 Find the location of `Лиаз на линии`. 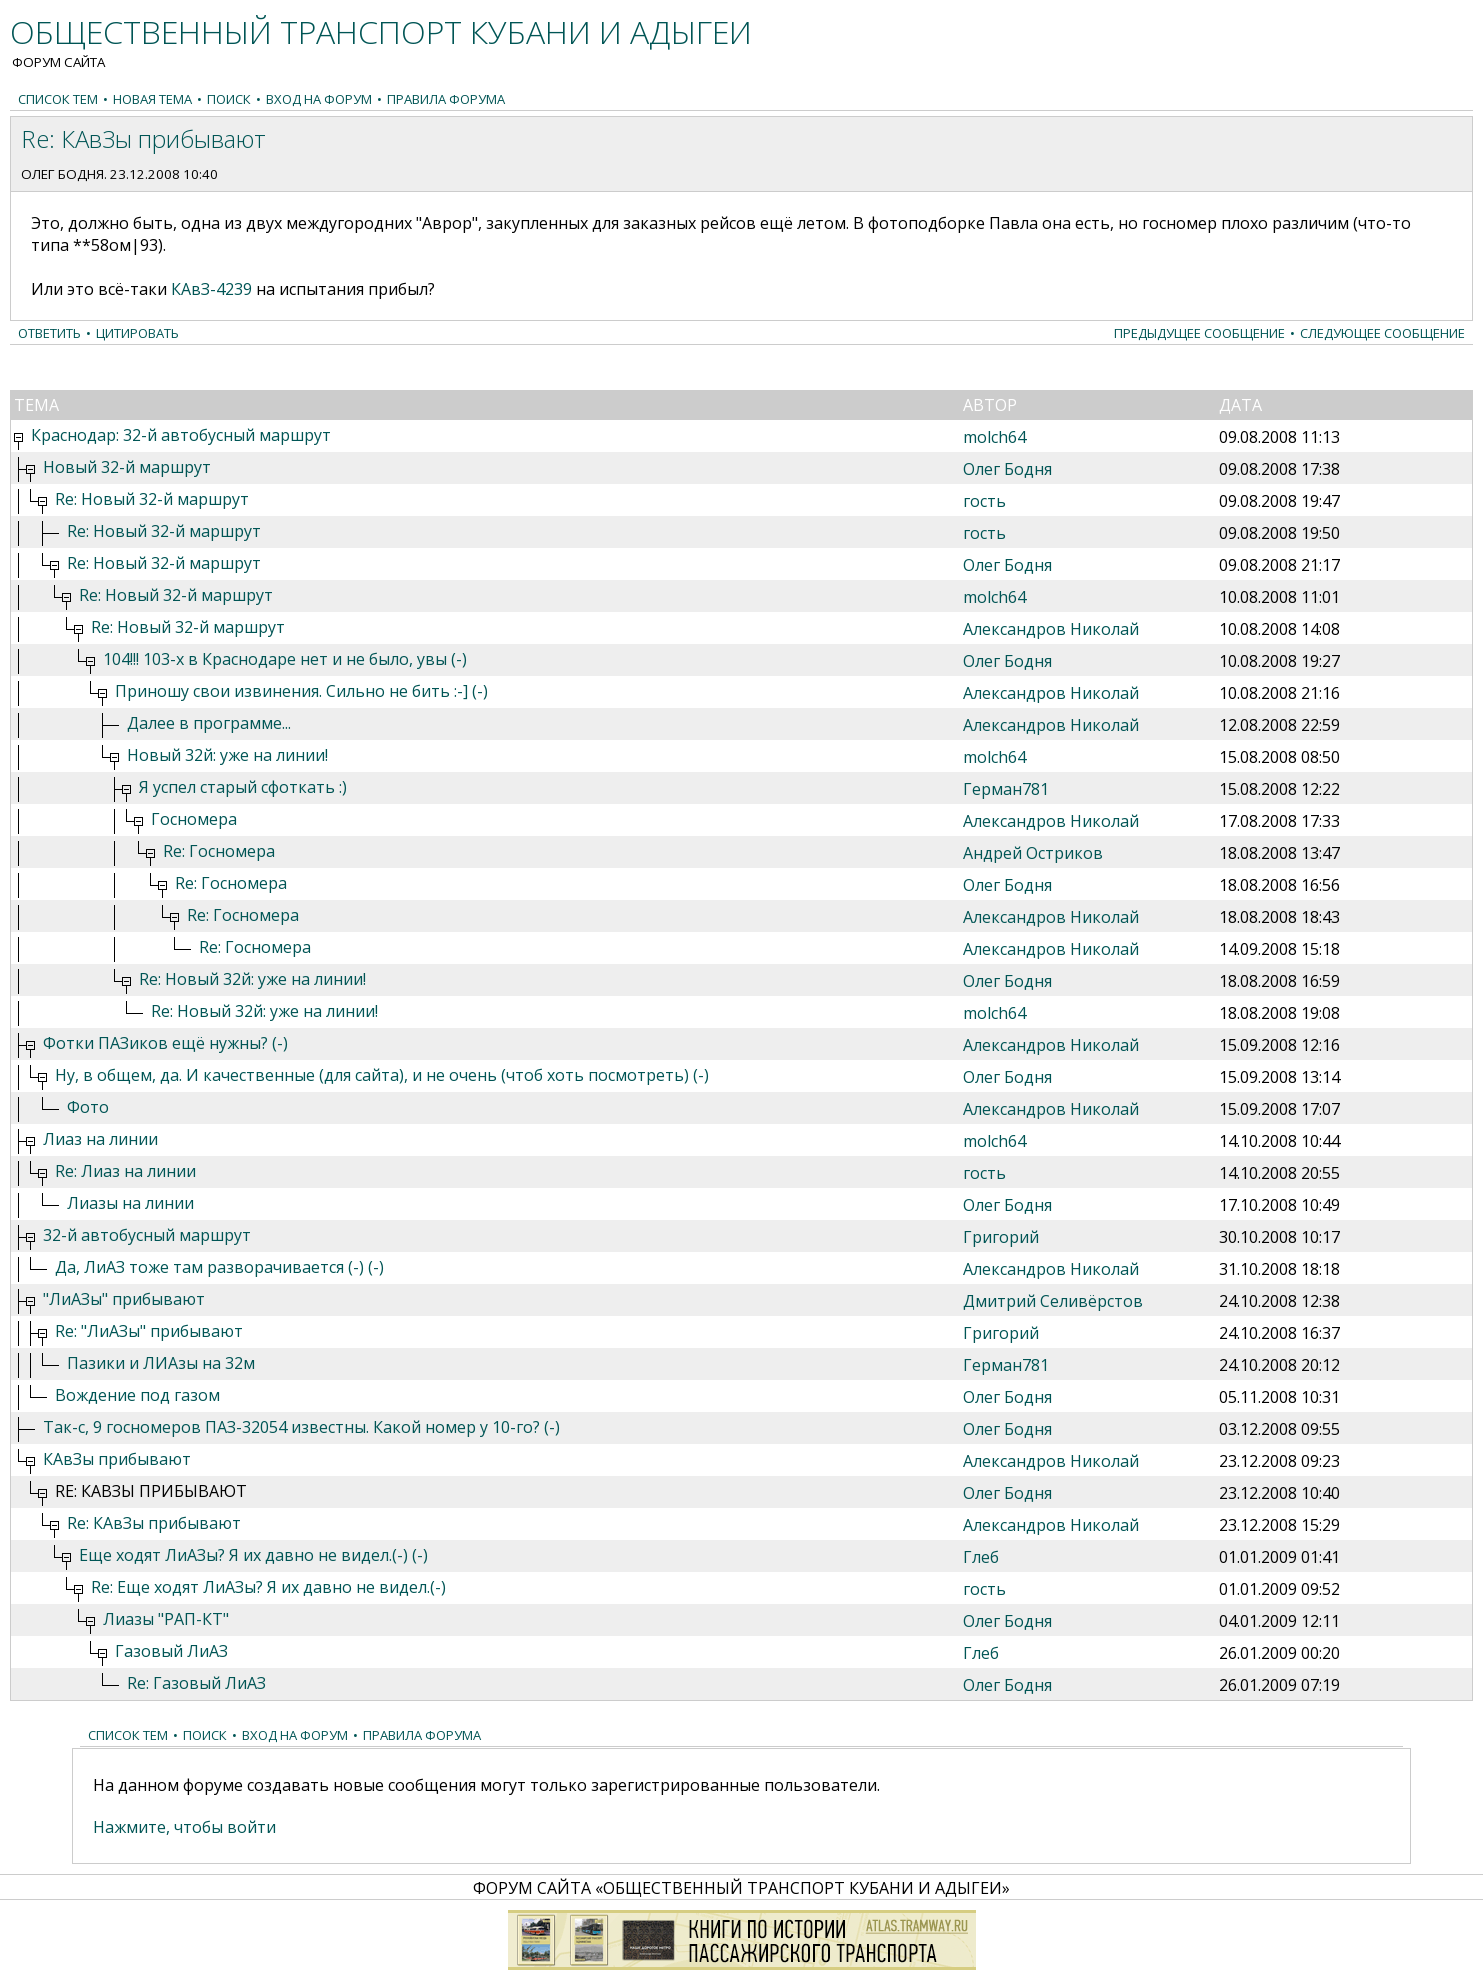

Лиаз на линии is located at coordinates (100, 1139).